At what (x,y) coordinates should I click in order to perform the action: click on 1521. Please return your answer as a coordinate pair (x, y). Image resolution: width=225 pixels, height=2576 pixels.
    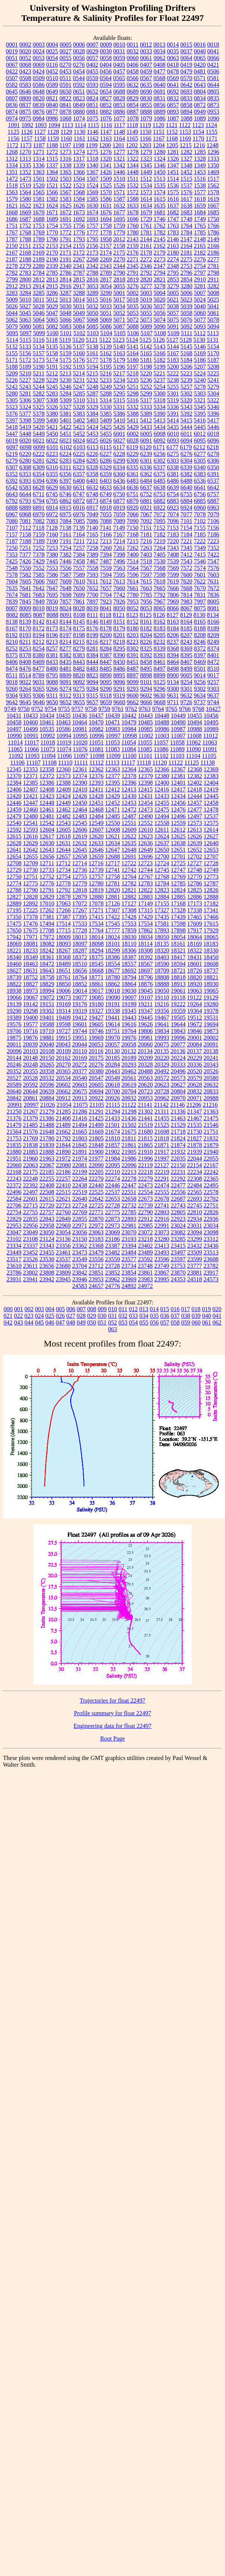
    Looking at the image, I should click on (52, 185).